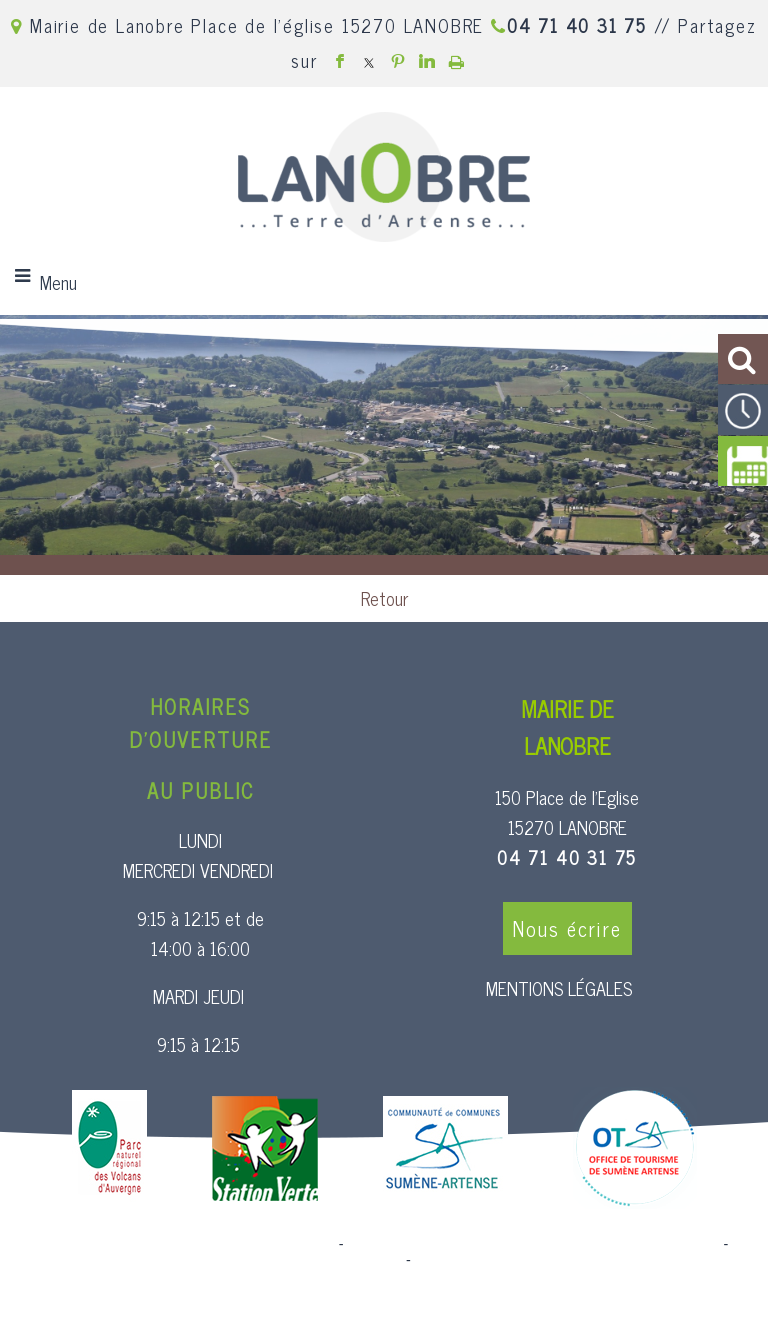  What do you see at coordinates (173, 1244) in the screenshot?
I see `Site commercialisé par Centre France Solution Pro [Accéder au site de Centre France Solution Pro]` at bounding box center [173, 1244].